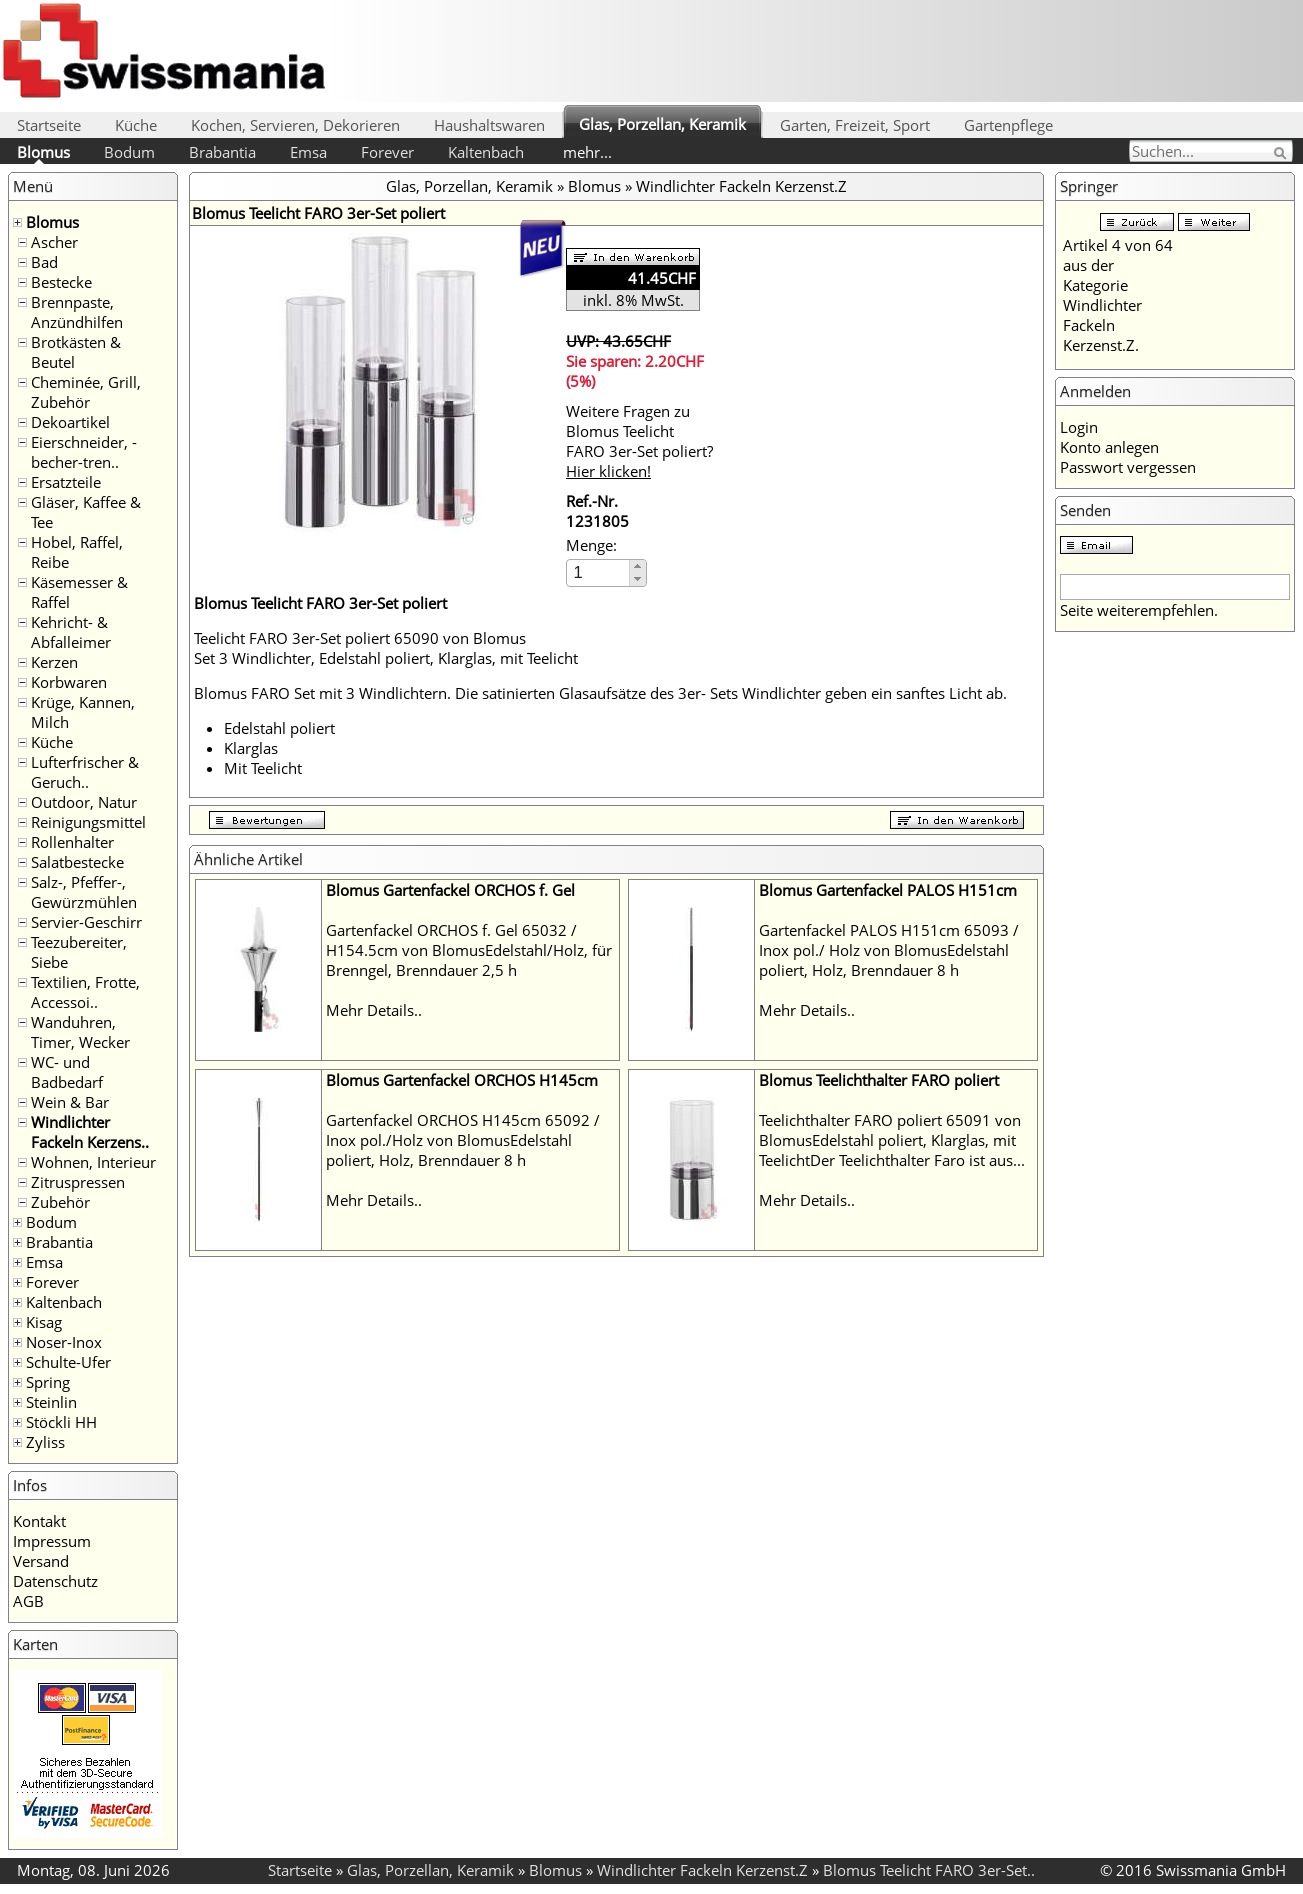  Describe the element at coordinates (28, 1601) in the screenshot. I see `AGB` at that location.